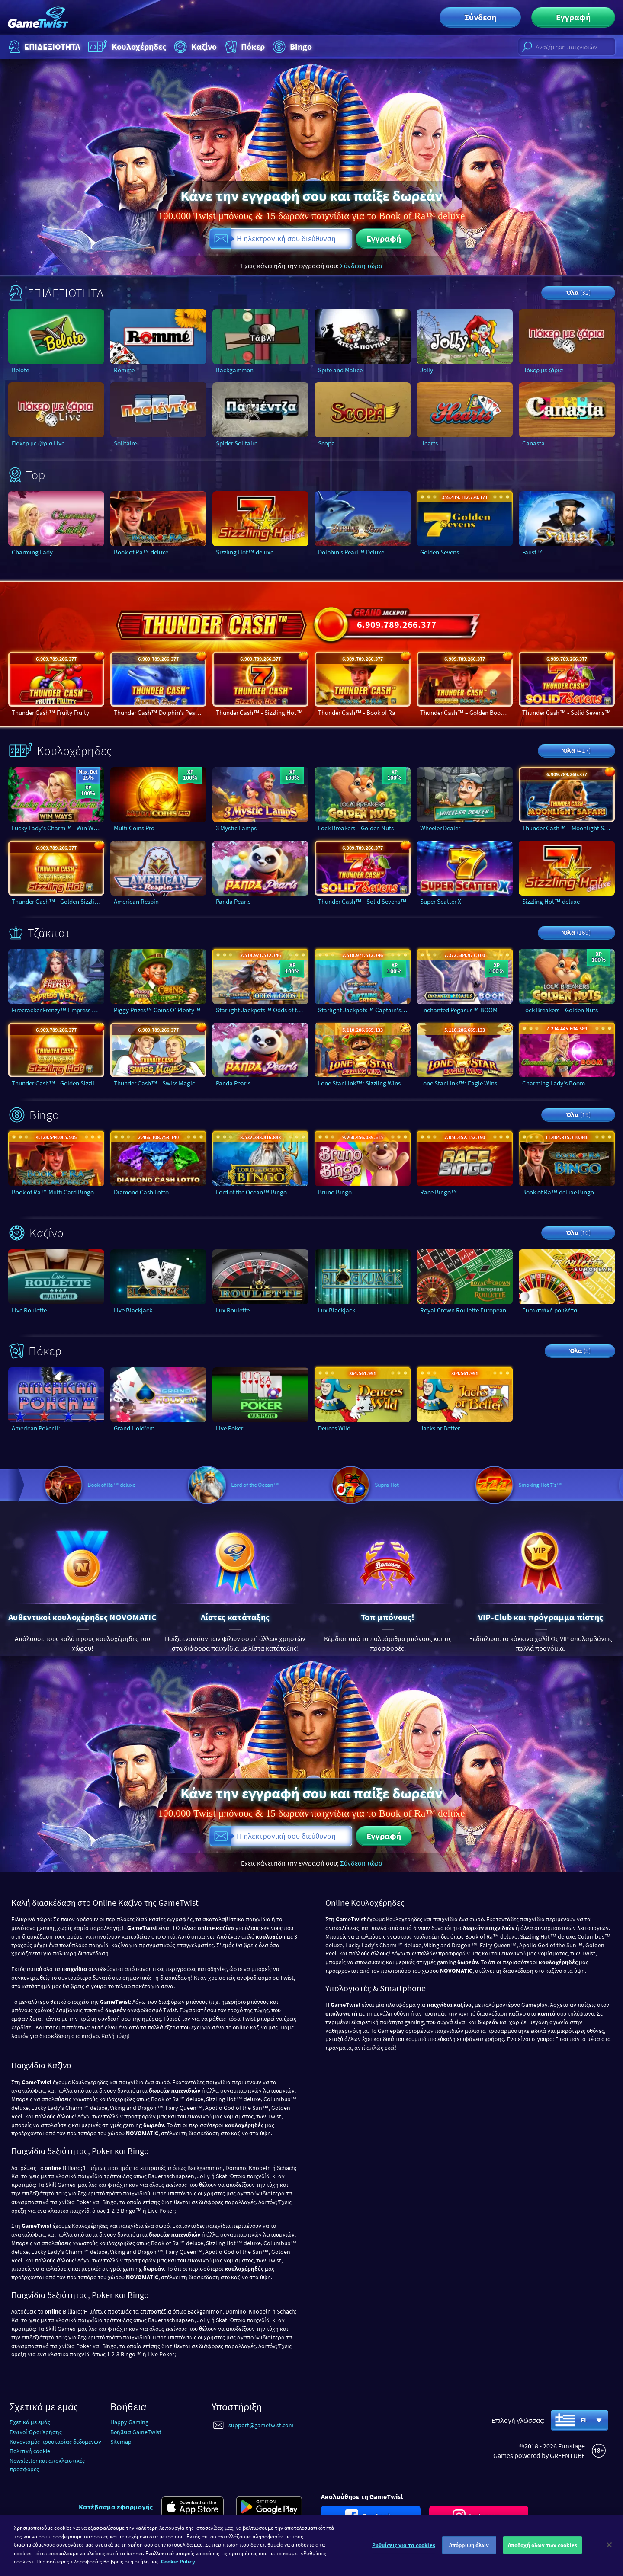  Describe the element at coordinates (58, 1010) in the screenshot. I see `Firecracker Frenzy™ Empress Wealth™` at that location.